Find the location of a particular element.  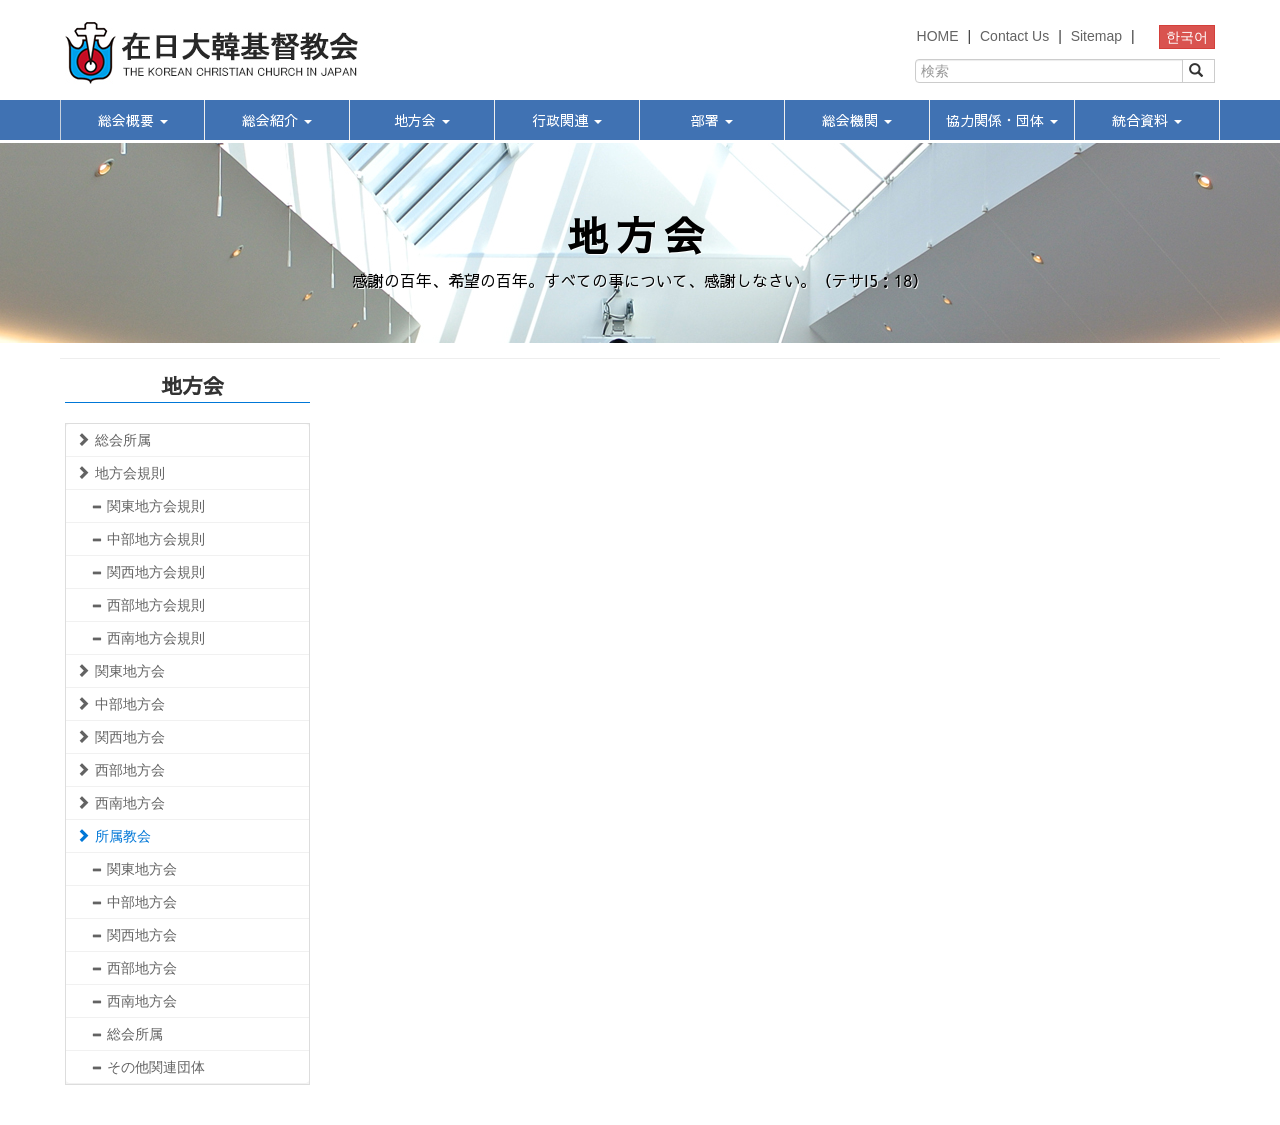

地方会 [button] is located at coordinates (422, 120).